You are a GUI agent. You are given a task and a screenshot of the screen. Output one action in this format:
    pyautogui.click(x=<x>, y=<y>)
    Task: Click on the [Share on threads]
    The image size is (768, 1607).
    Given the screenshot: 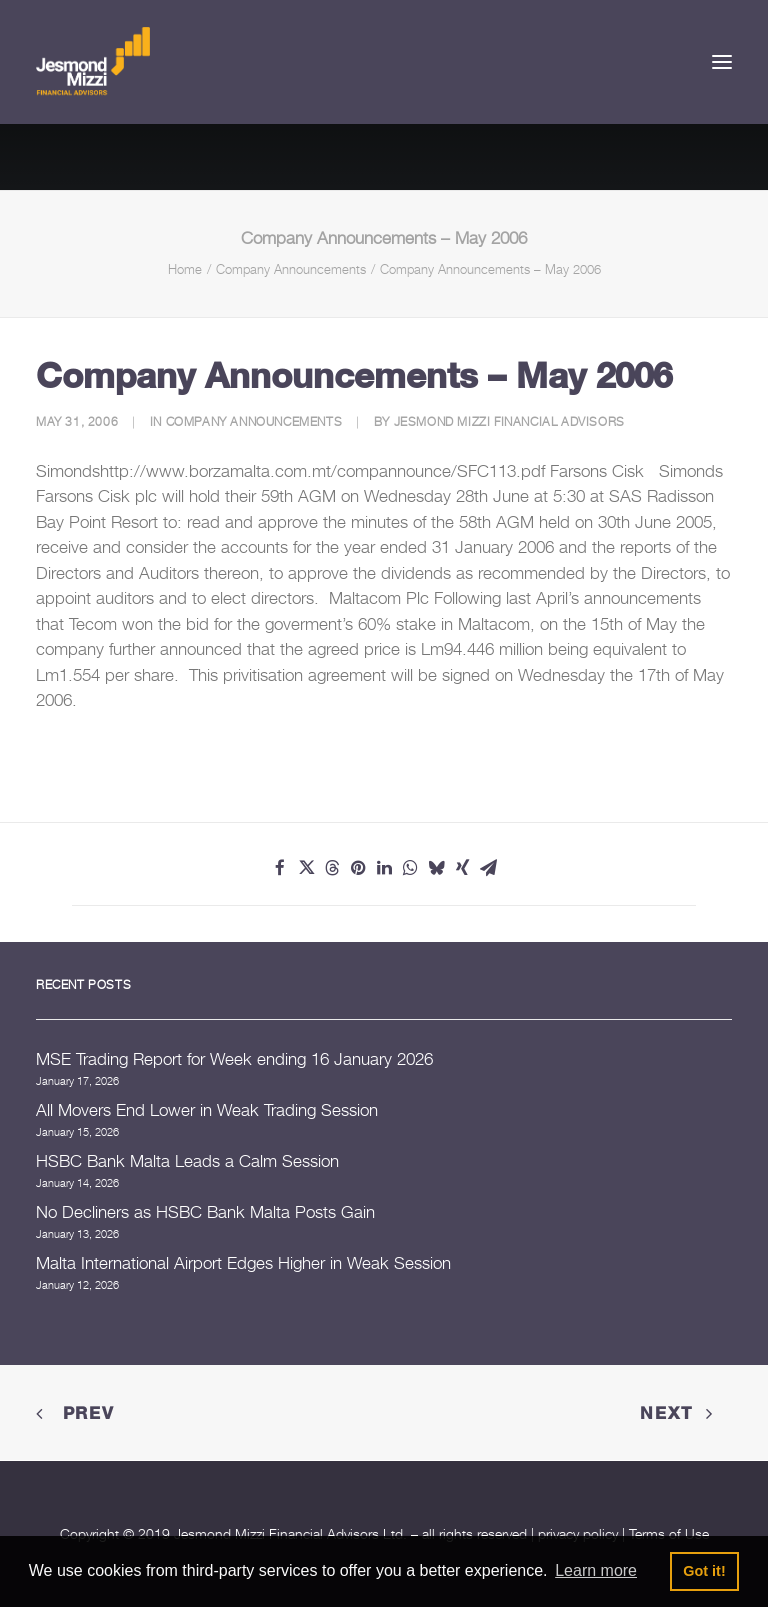 What is the action you would take?
    pyautogui.click(x=332, y=868)
    